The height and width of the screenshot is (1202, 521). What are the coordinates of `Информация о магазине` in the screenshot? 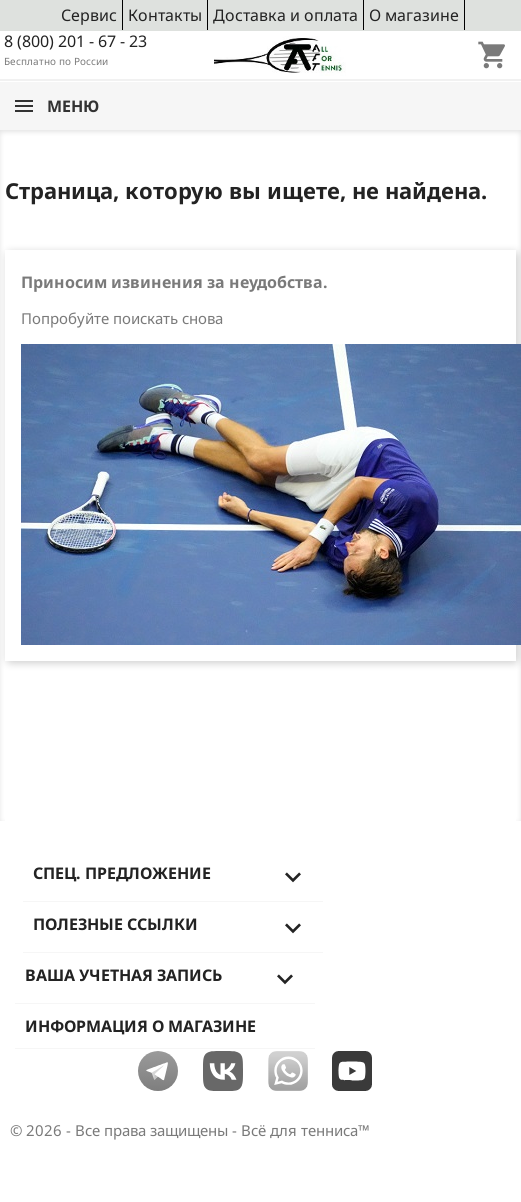 It's located at (140, 1026).